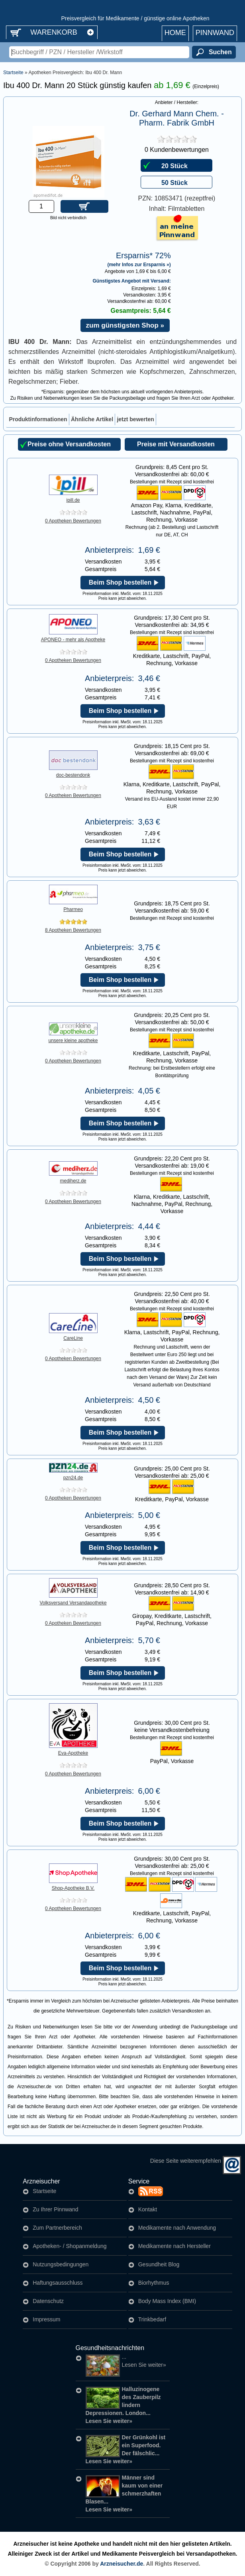  Describe the element at coordinates (126, 2361) in the screenshot. I see `...Lesen Sie weiter»` at that location.